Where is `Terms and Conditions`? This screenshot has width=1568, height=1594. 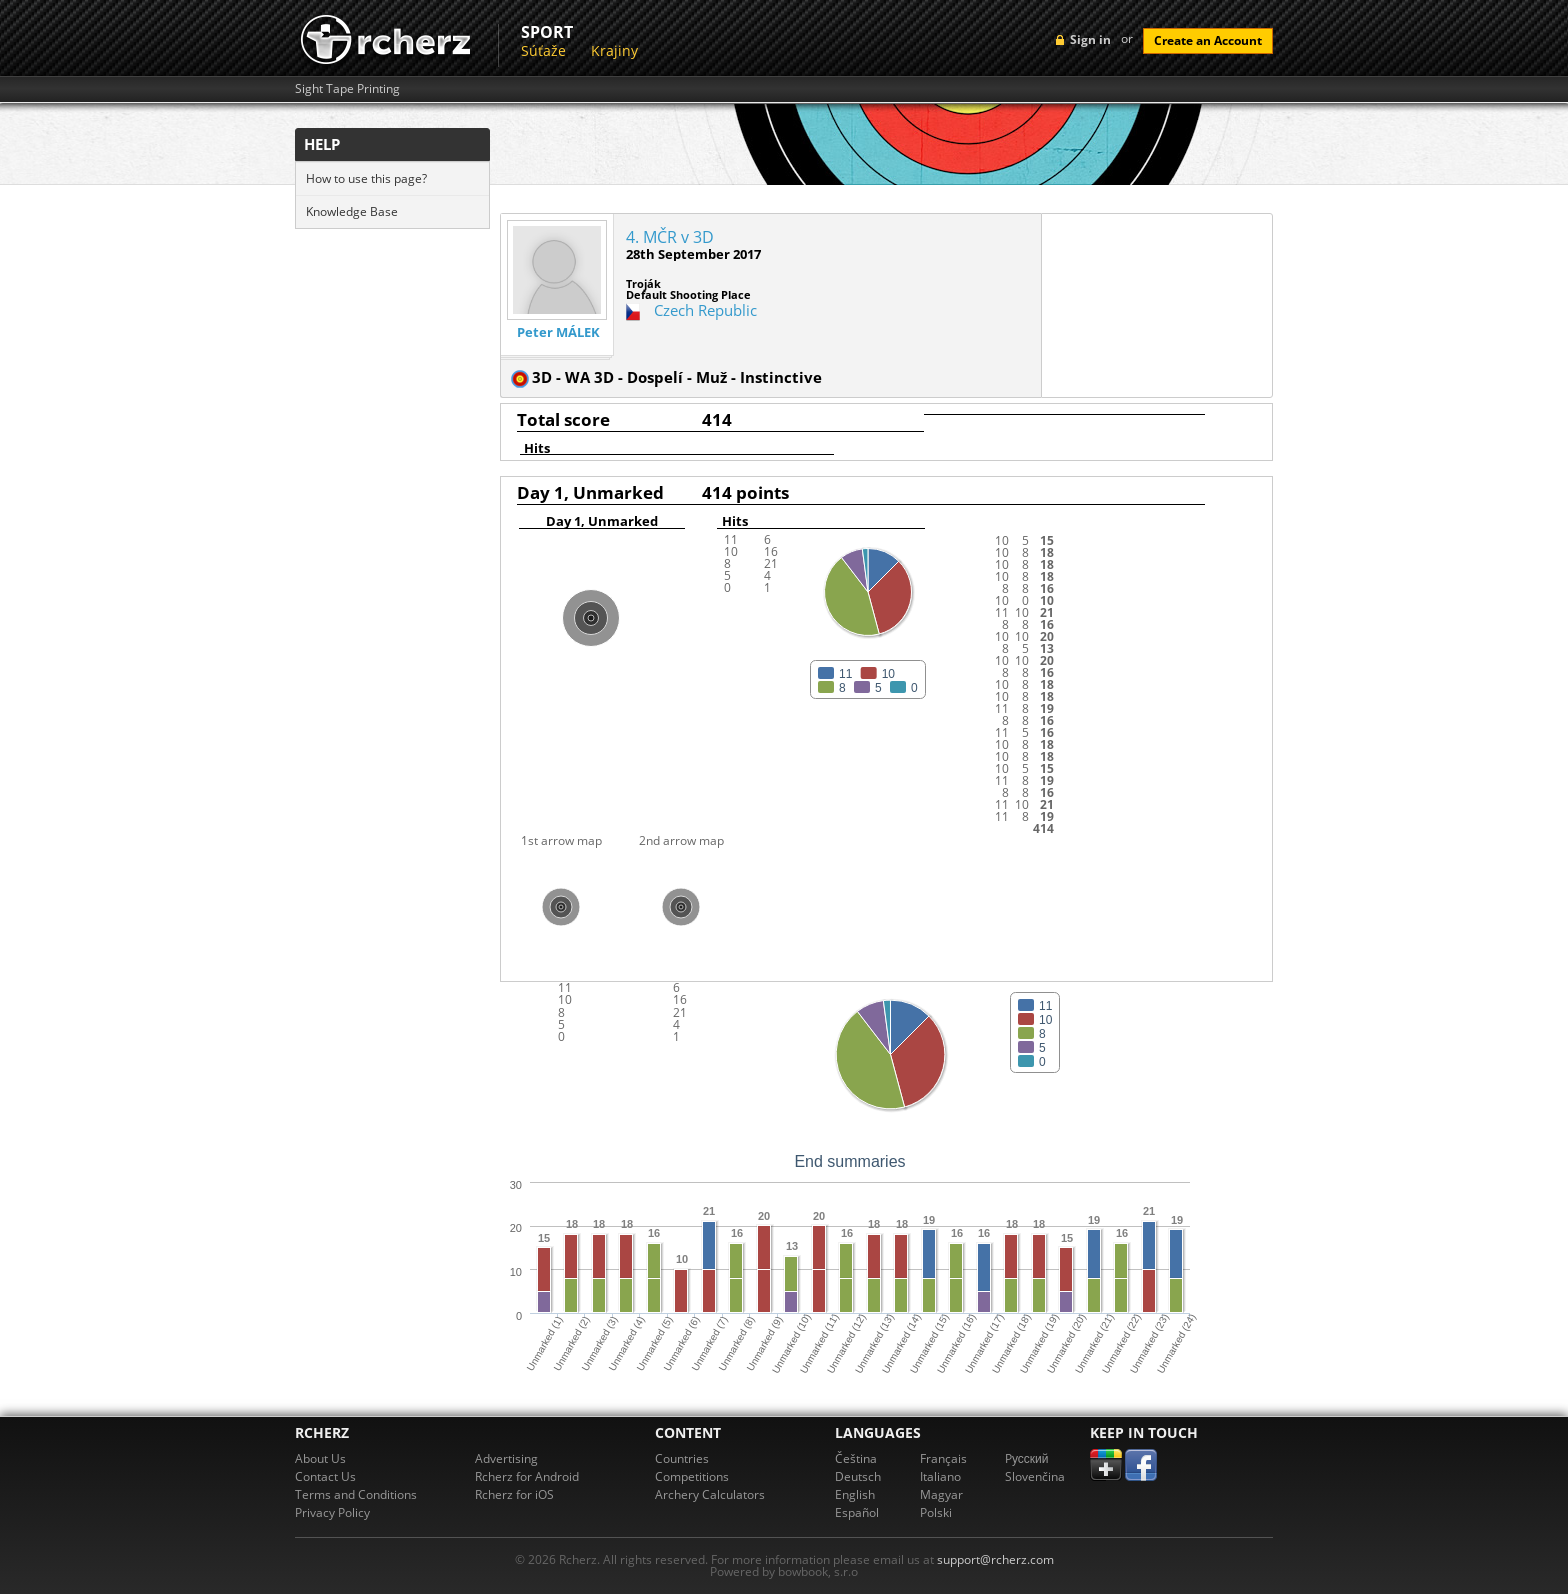 Terms and Conditions is located at coordinates (356, 1494).